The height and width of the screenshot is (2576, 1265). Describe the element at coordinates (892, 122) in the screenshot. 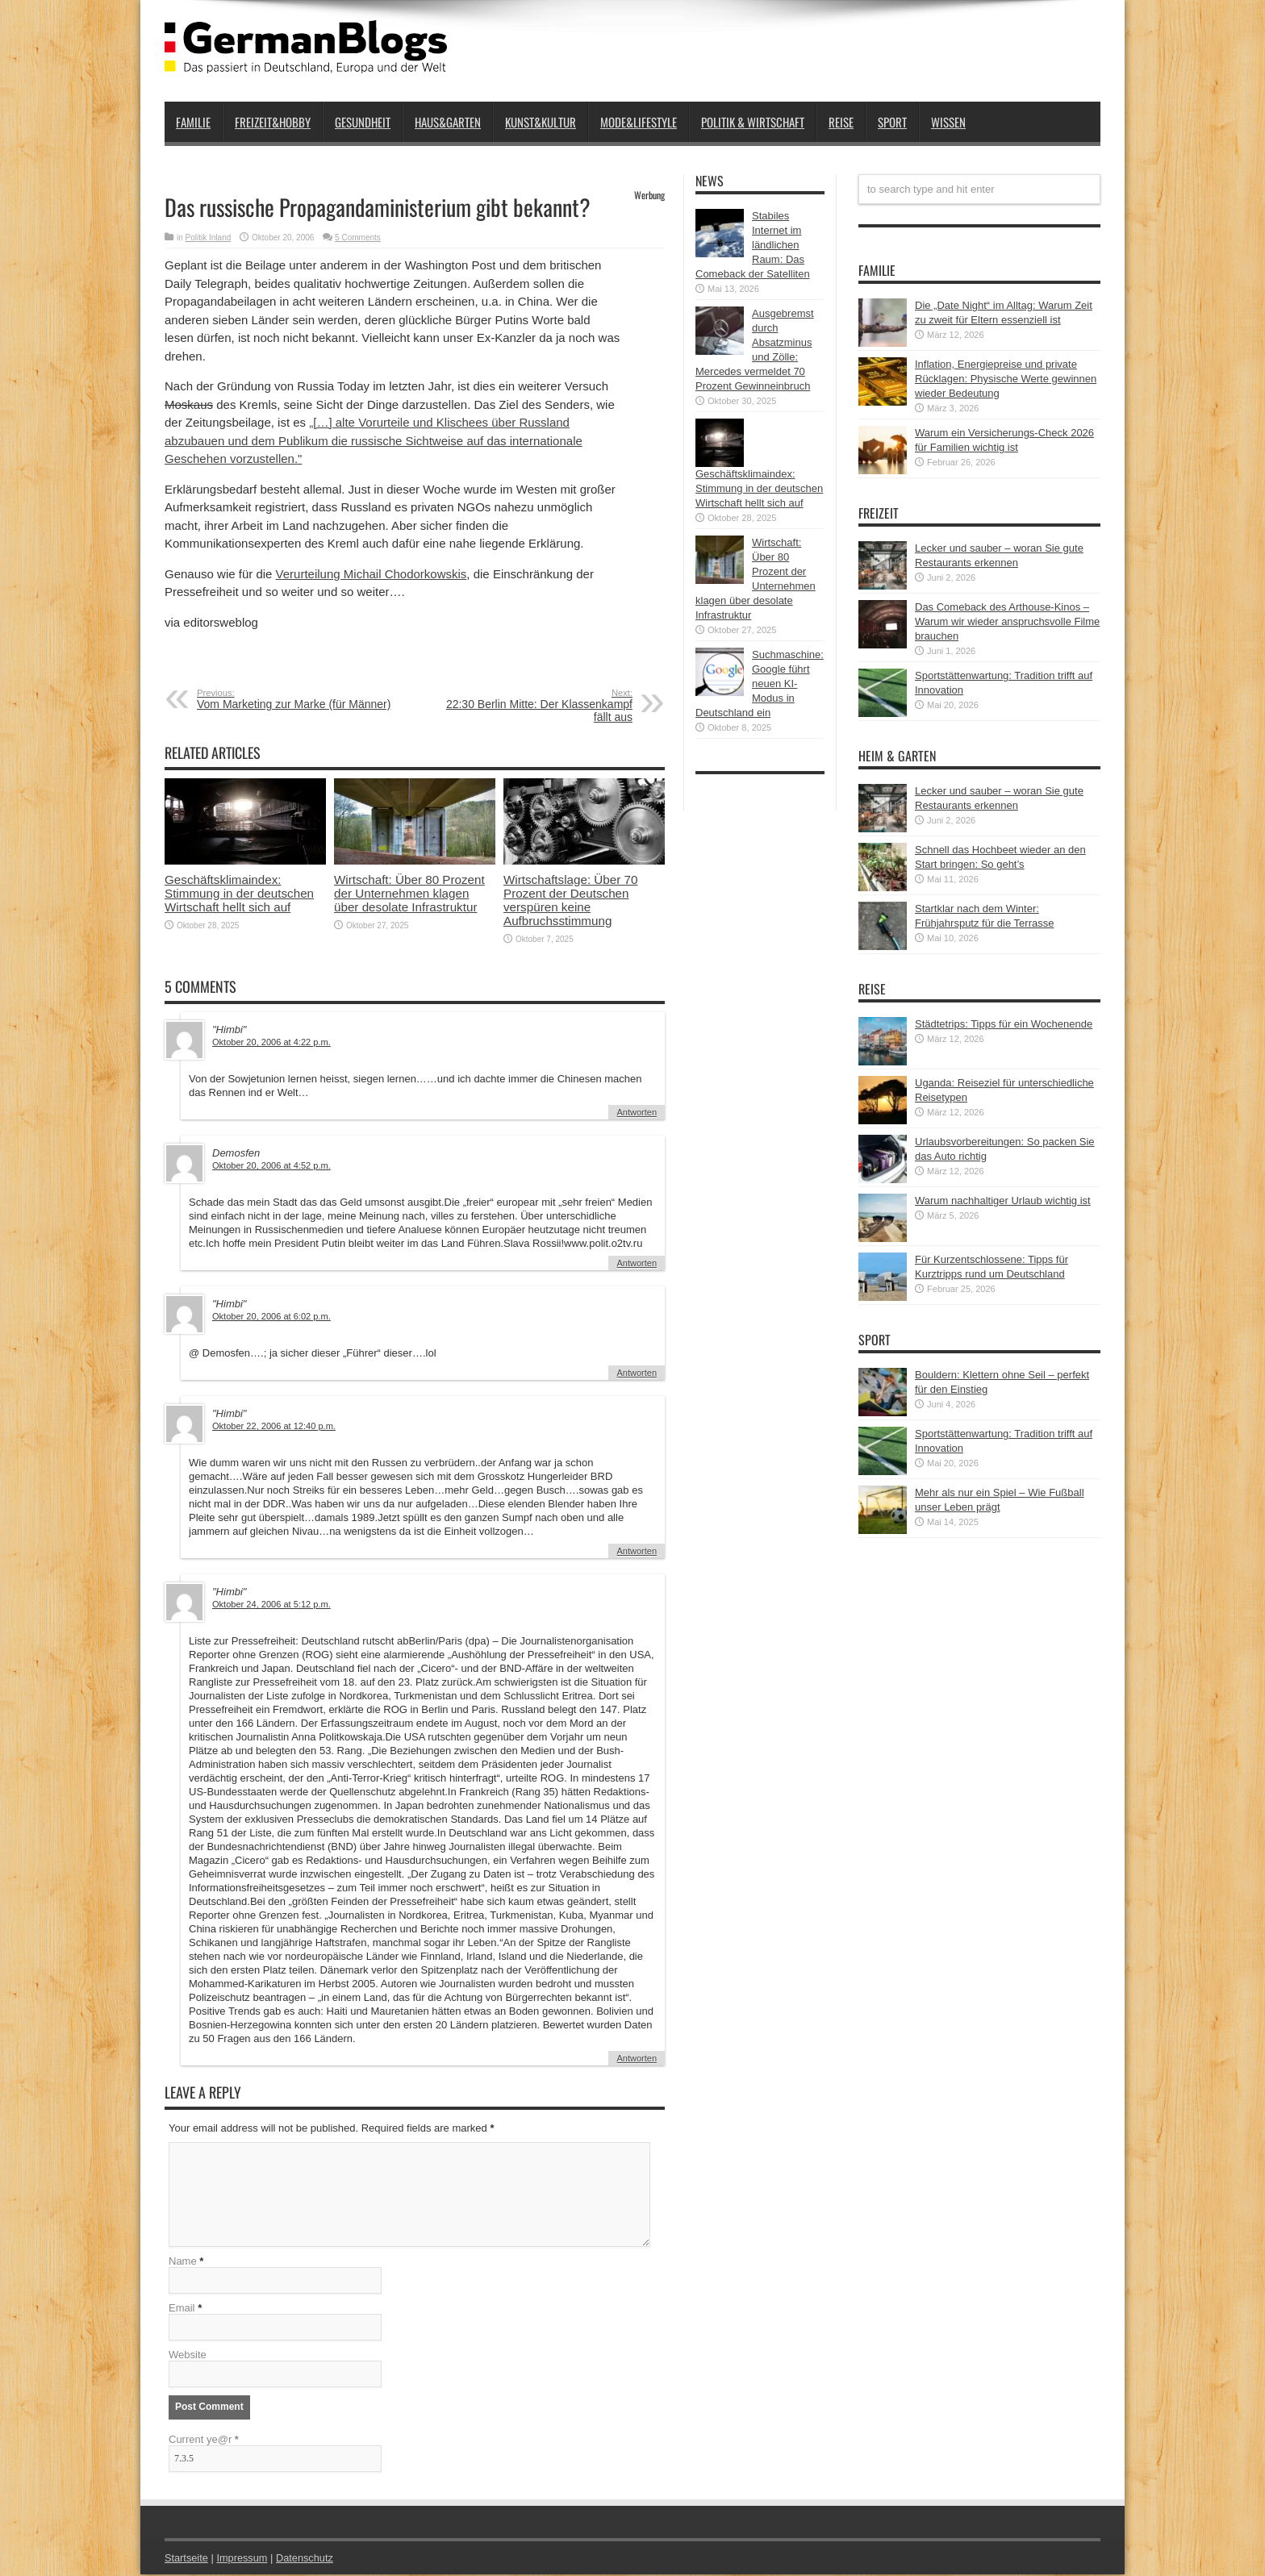

I see `Sport` at that location.